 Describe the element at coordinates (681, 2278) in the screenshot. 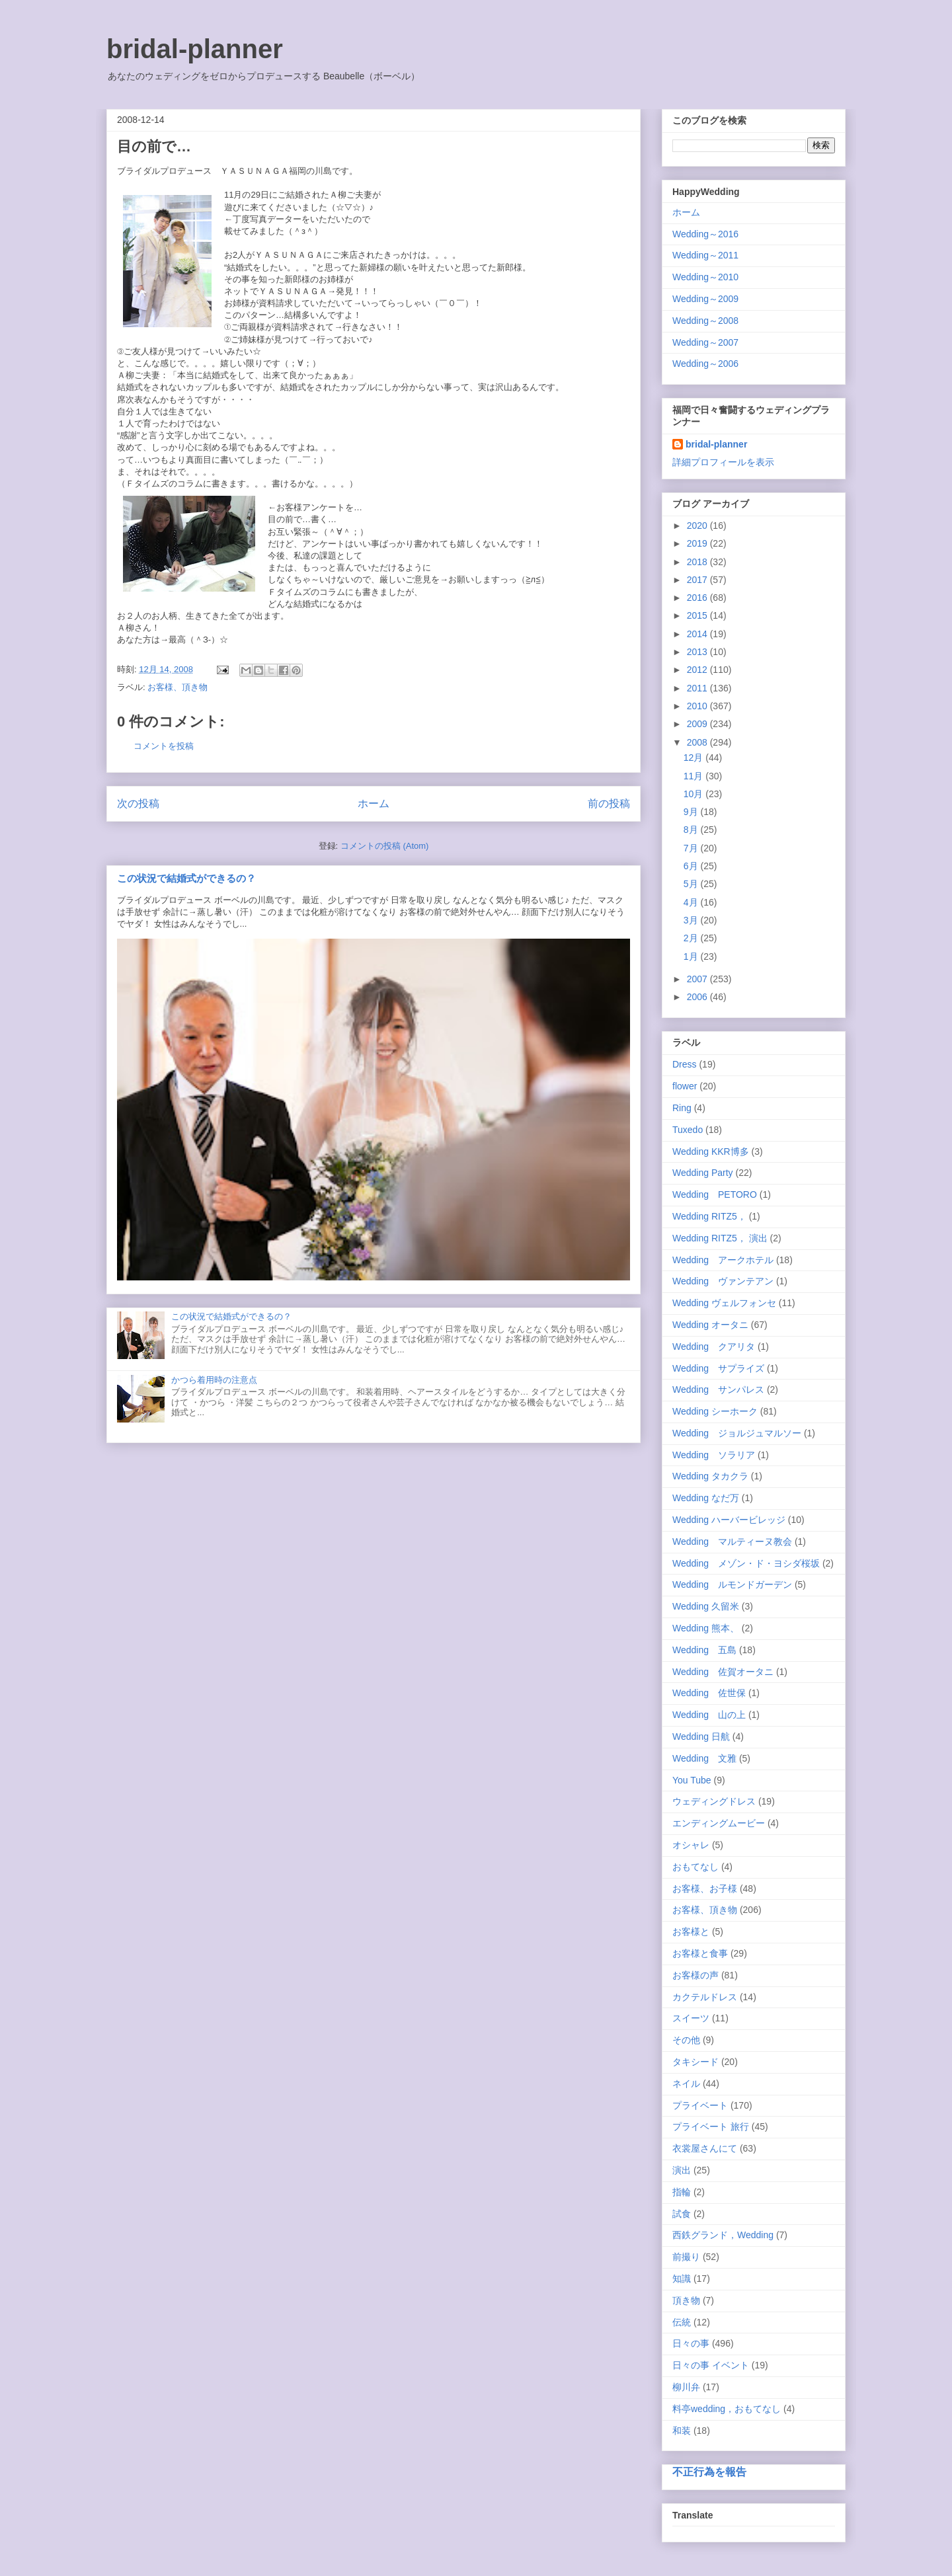

I see `知識` at that location.